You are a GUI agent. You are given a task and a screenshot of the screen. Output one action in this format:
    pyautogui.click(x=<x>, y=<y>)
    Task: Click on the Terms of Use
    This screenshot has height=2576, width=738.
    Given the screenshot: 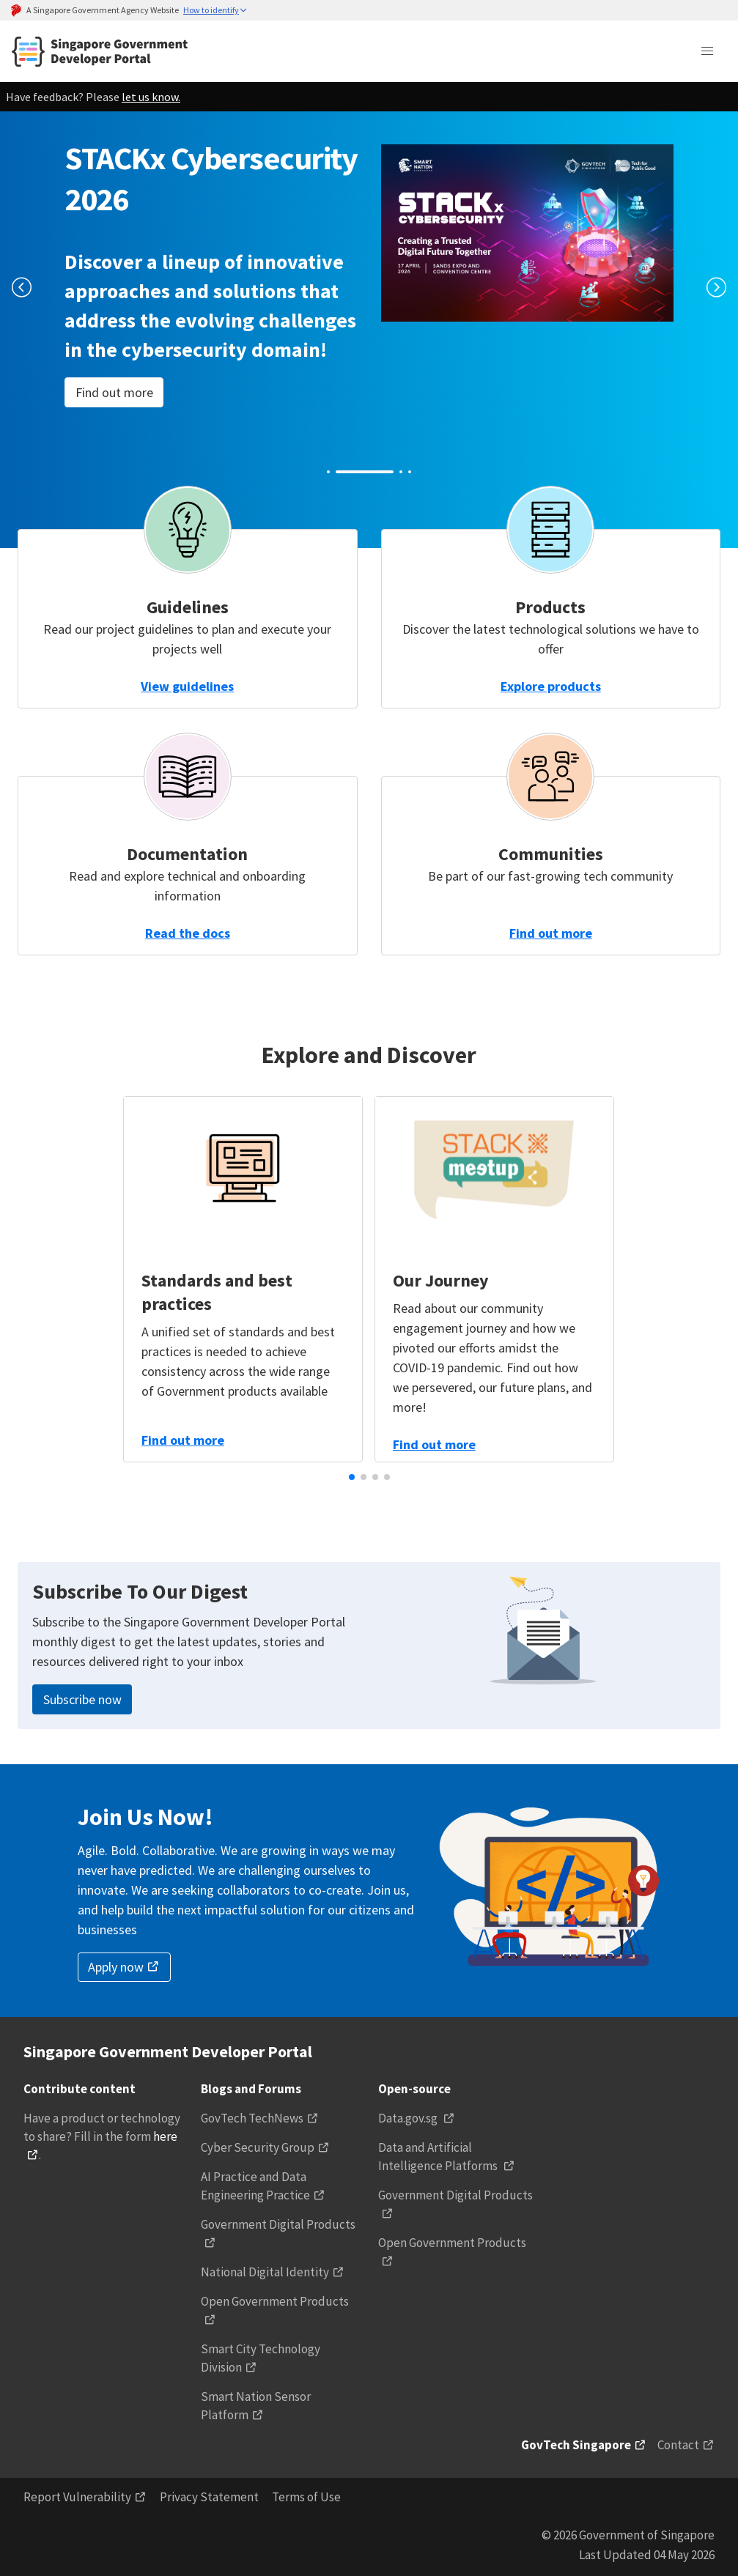 What is the action you would take?
    pyautogui.click(x=306, y=2497)
    